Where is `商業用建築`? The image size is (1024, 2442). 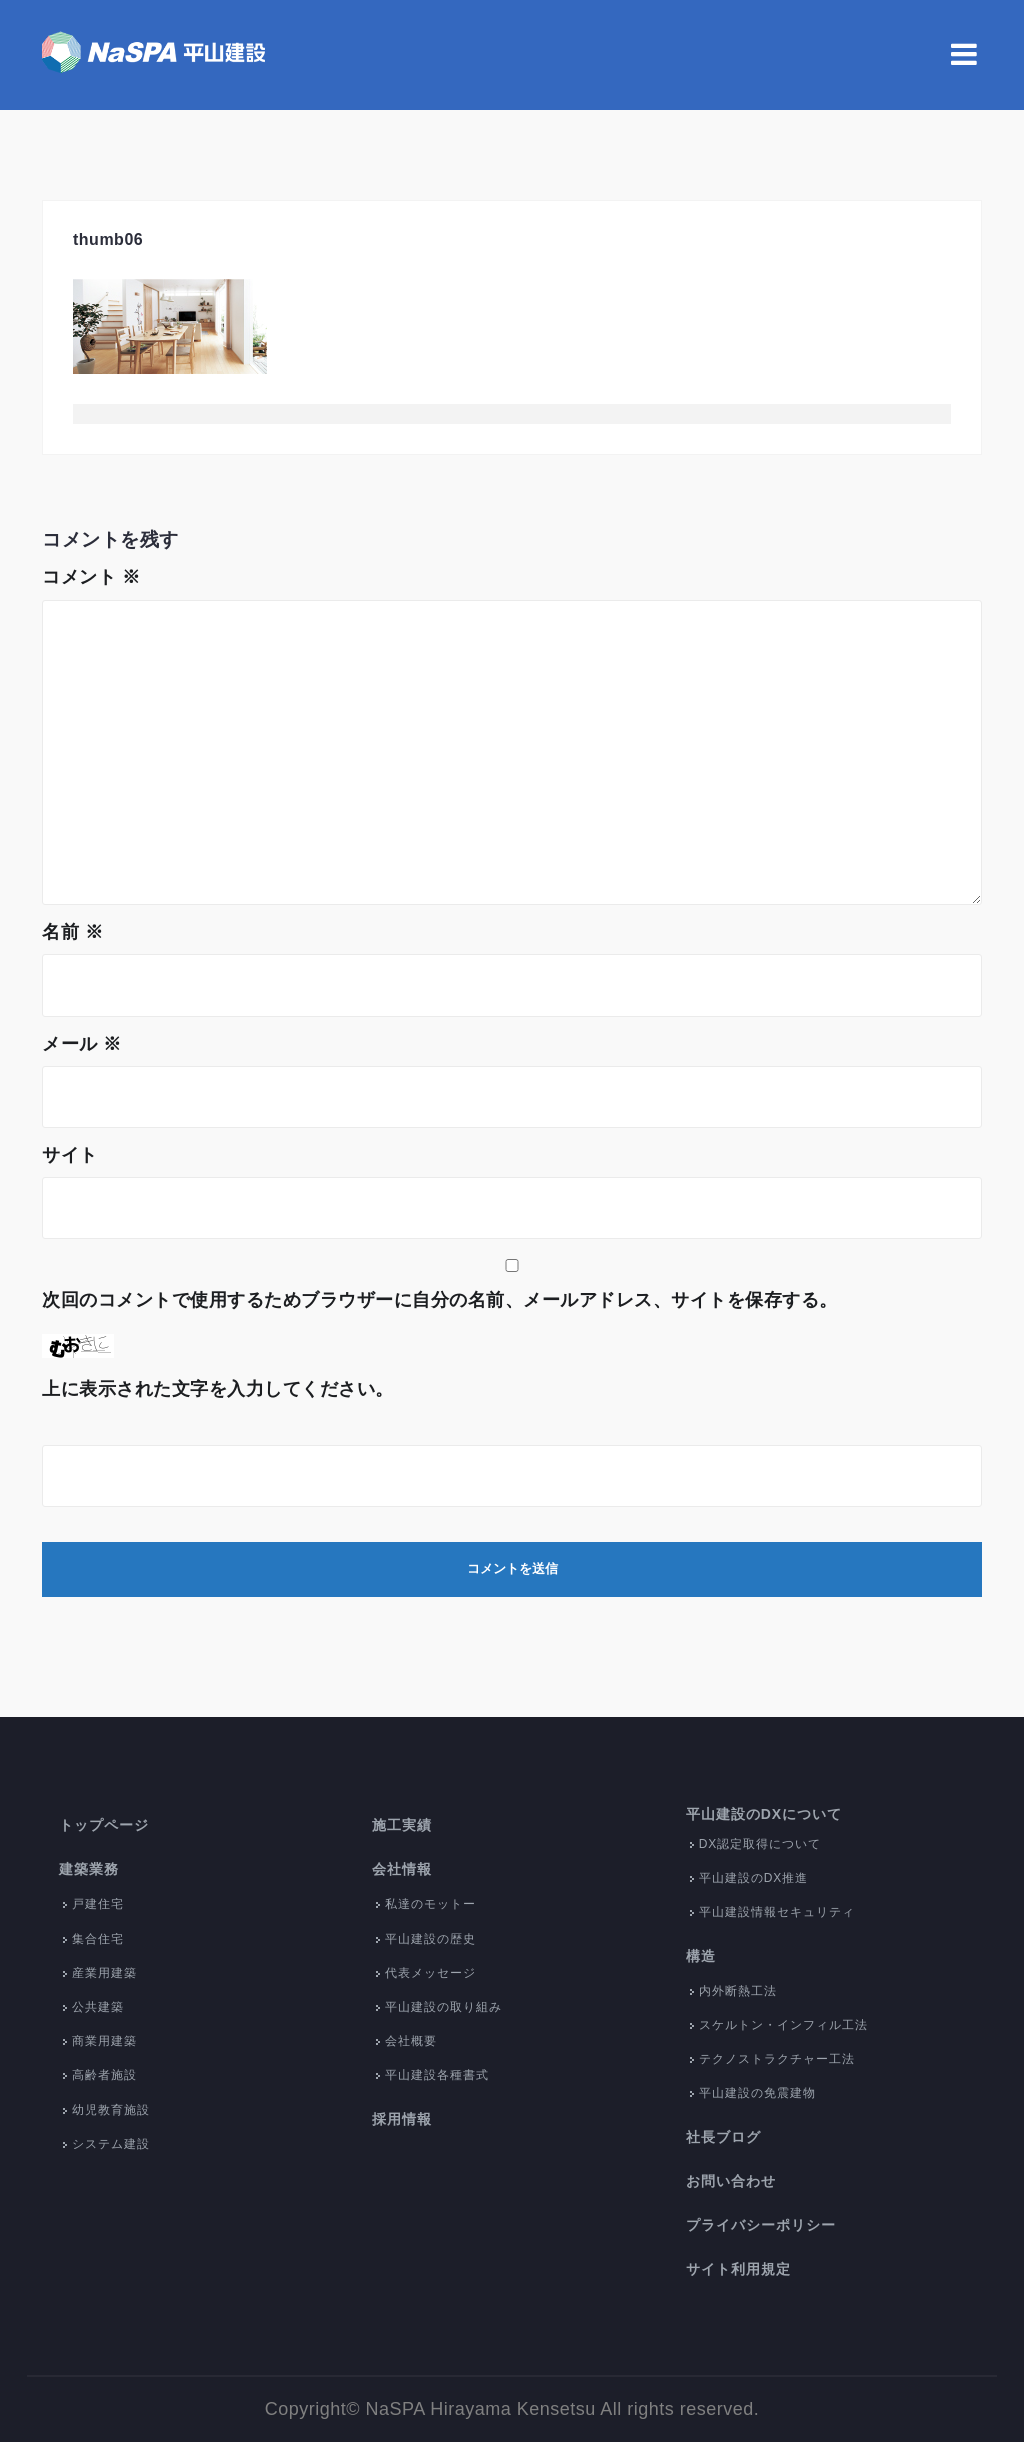
商業用建築 is located at coordinates (104, 2041).